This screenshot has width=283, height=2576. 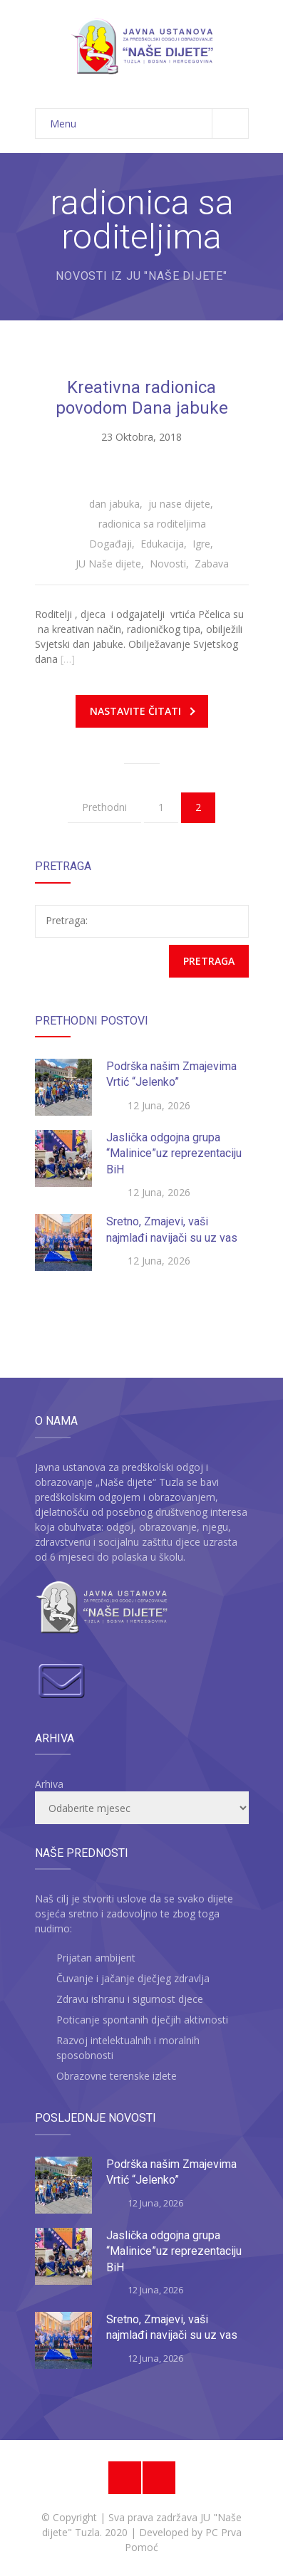 I want to click on […], so click(x=68, y=659).